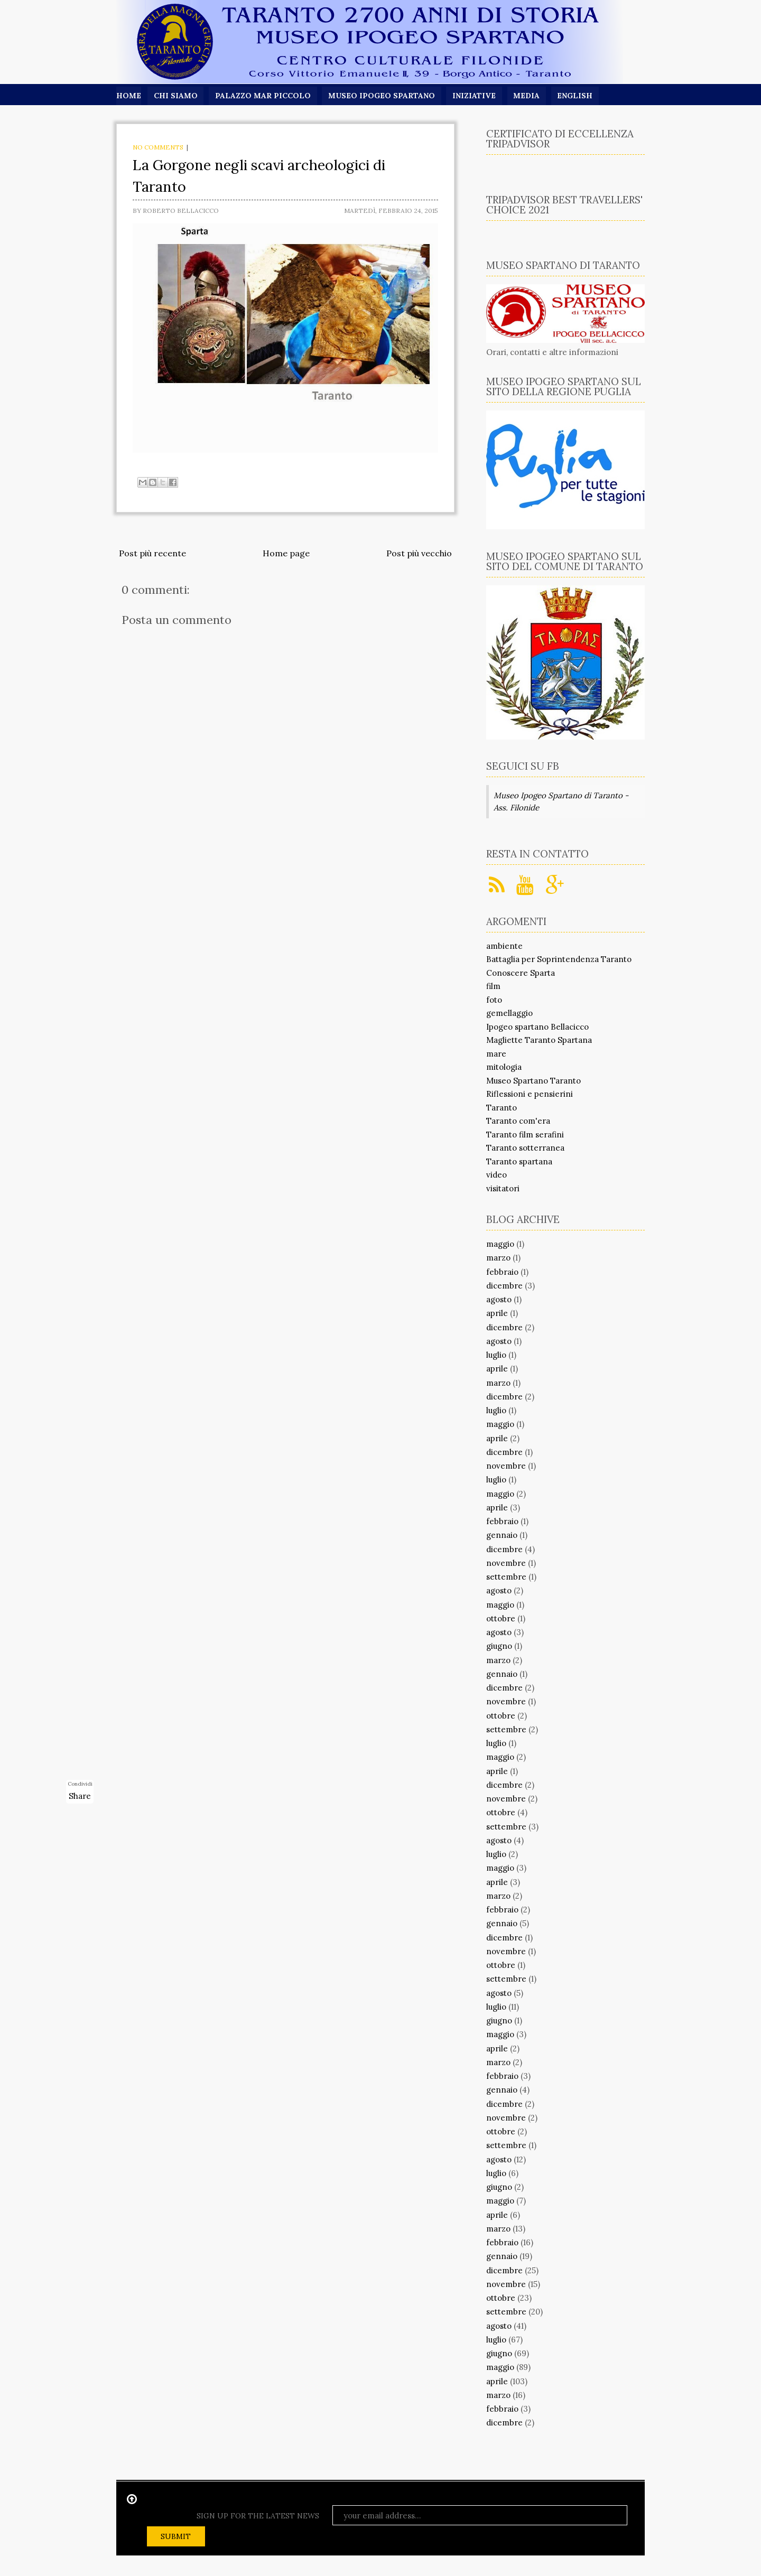 The height and width of the screenshot is (2576, 761). What do you see at coordinates (500, 1244) in the screenshot?
I see `maggio` at bounding box center [500, 1244].